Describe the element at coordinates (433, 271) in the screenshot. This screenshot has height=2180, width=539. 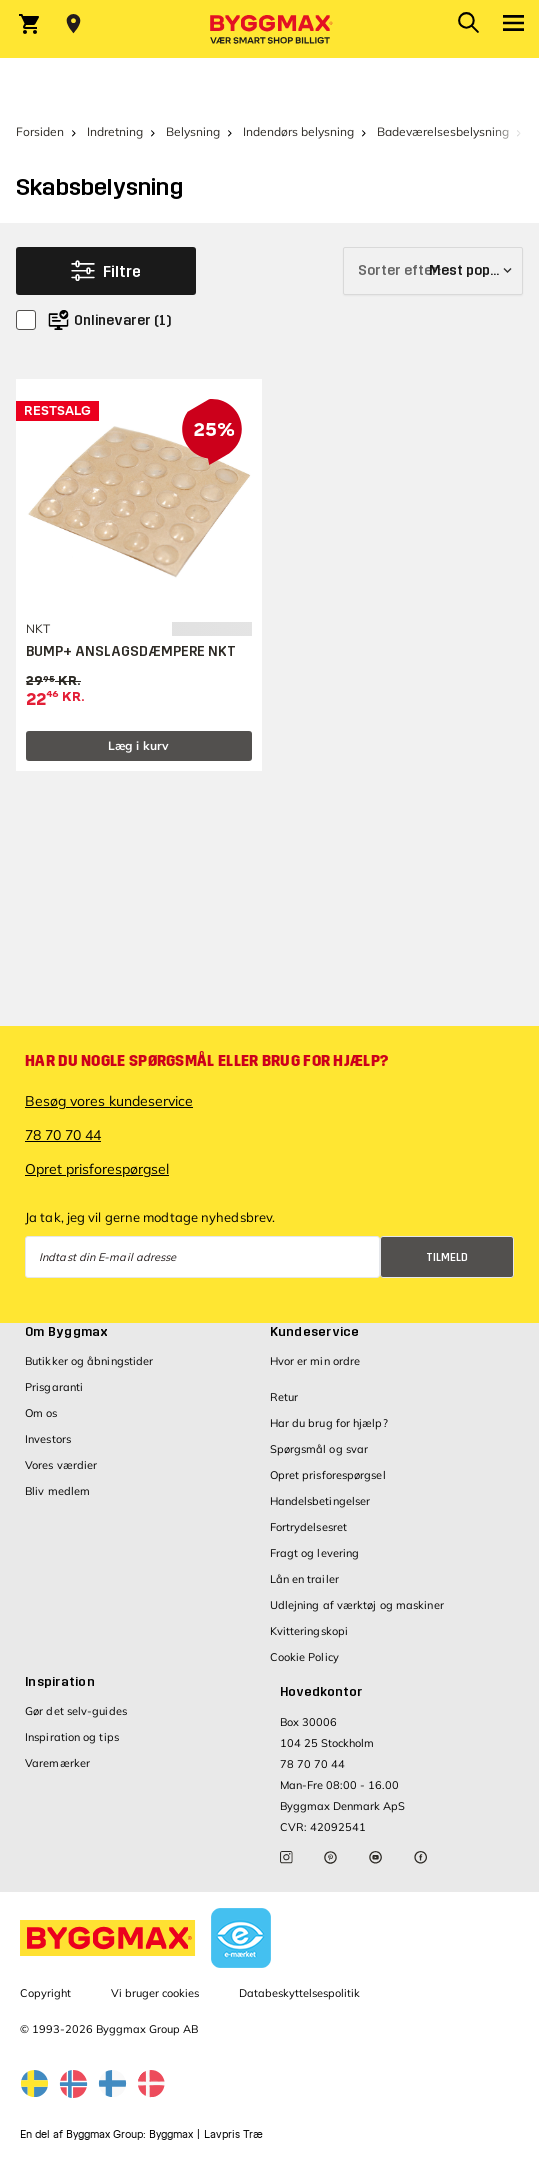
I see `[Sorter efter]` at that location.